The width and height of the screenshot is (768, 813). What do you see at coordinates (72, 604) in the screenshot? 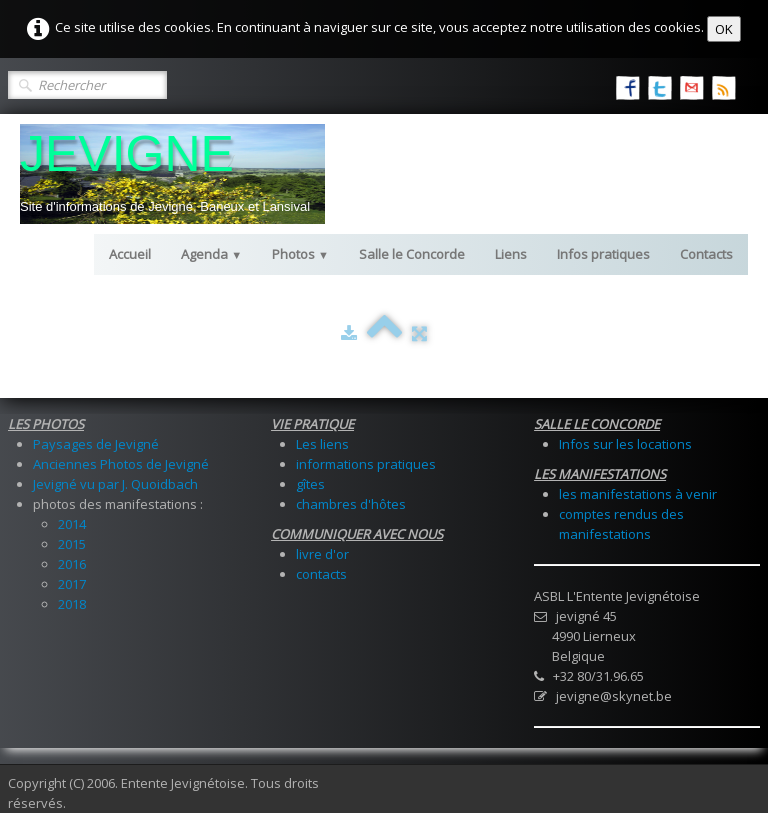
I see `2018` at bounding box center [72, 604].